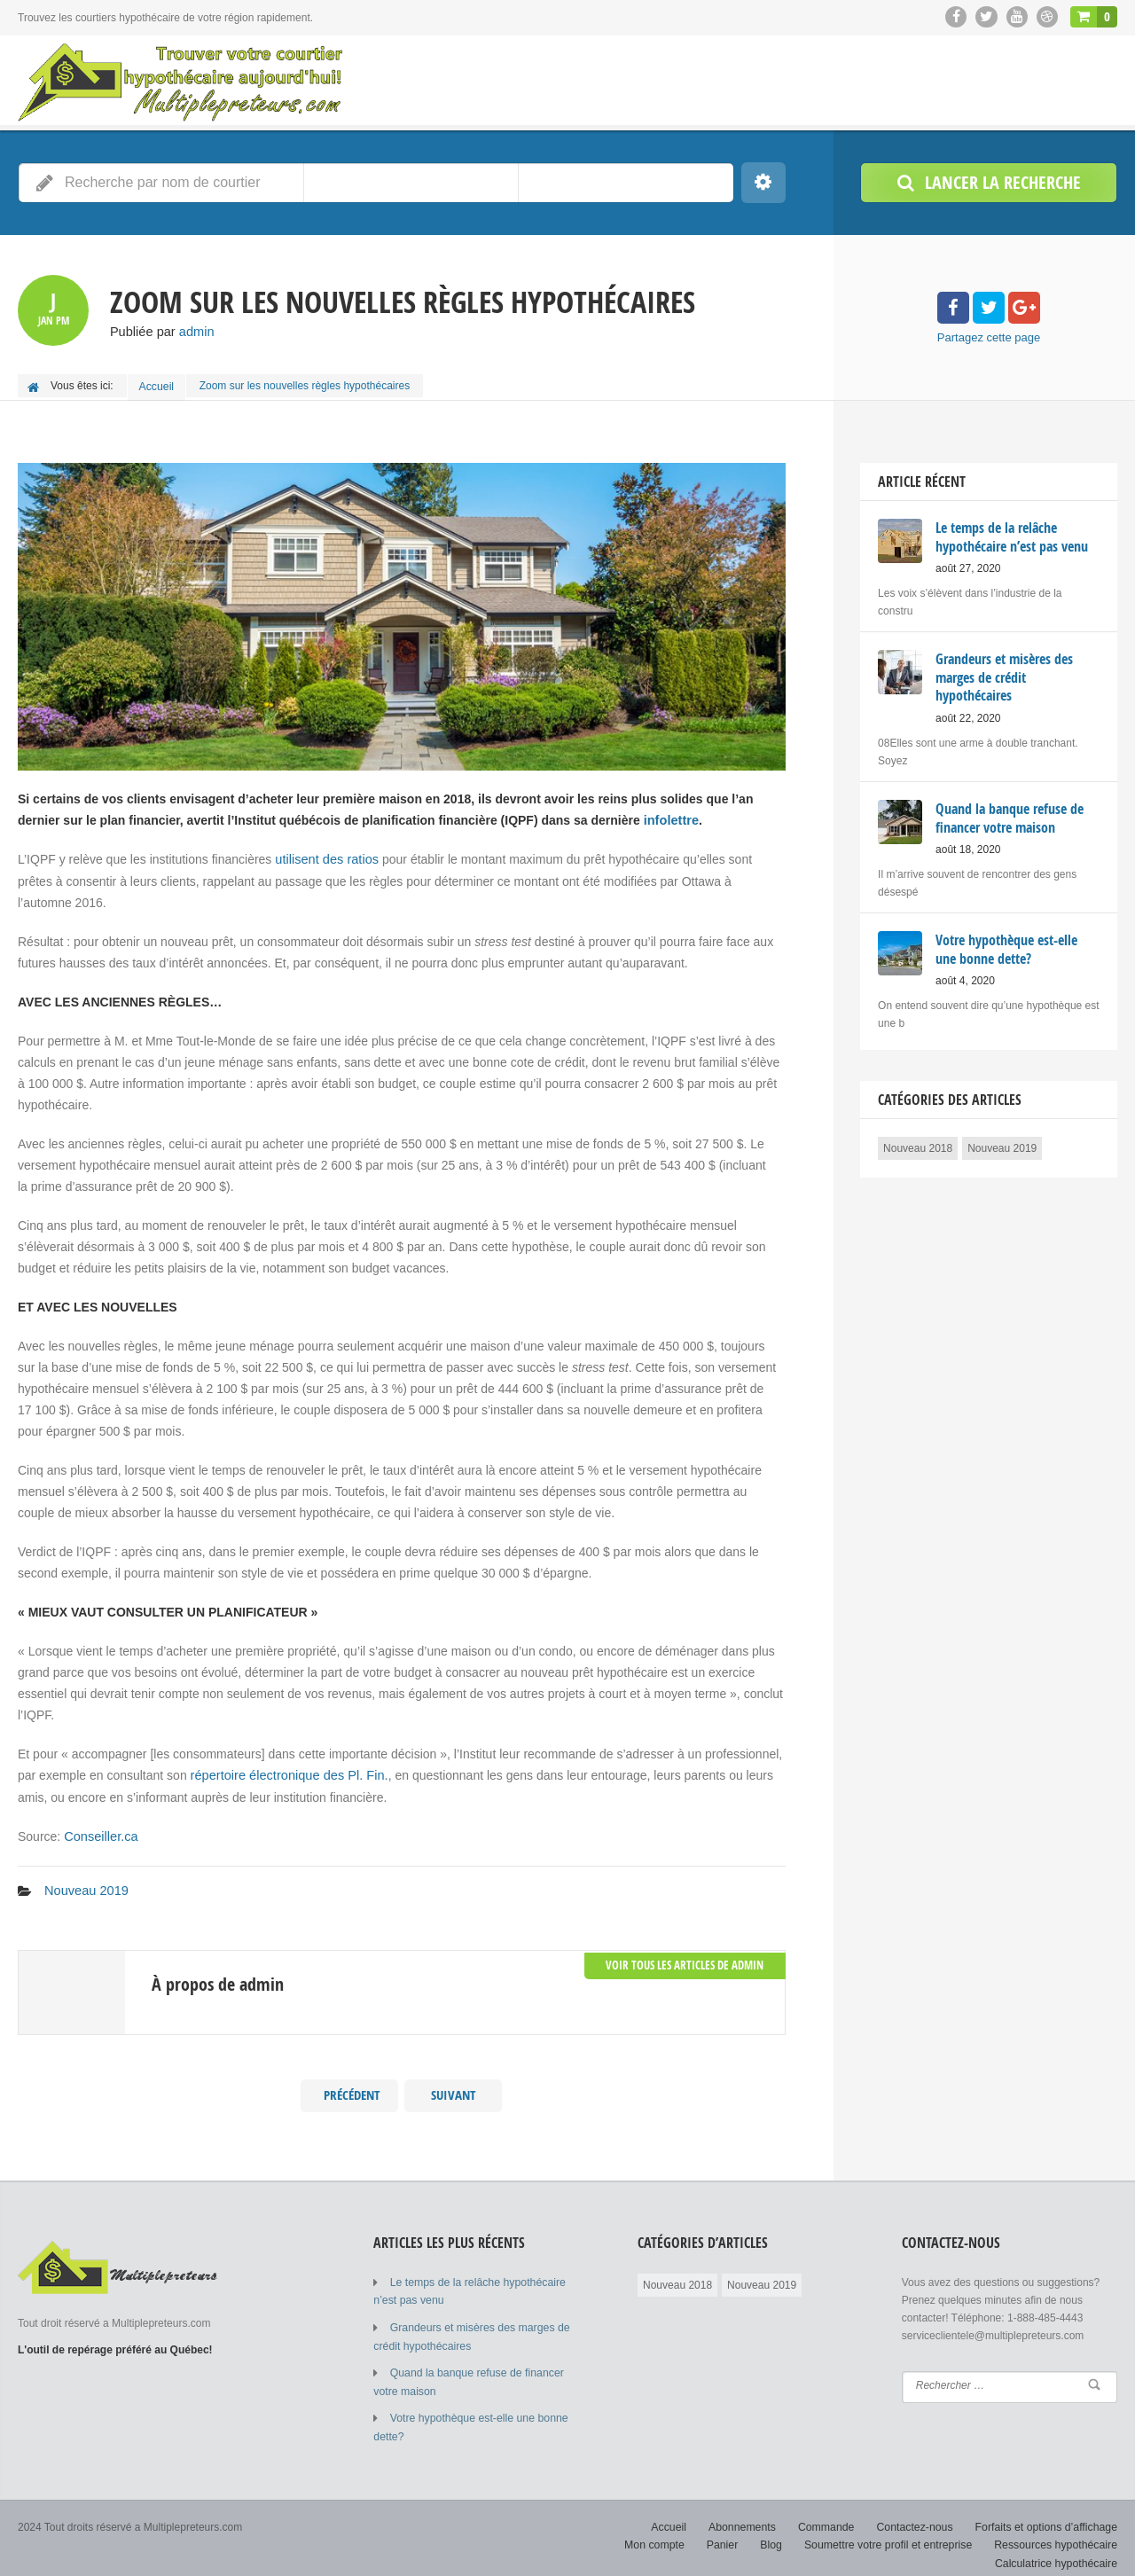 Image resolution: width=1135 pixels, height=2576 pixels. What do you see at coordinates (324, 855) in the screenshot?
I see `utilisent des ratios` at bounding box center [324, 855].